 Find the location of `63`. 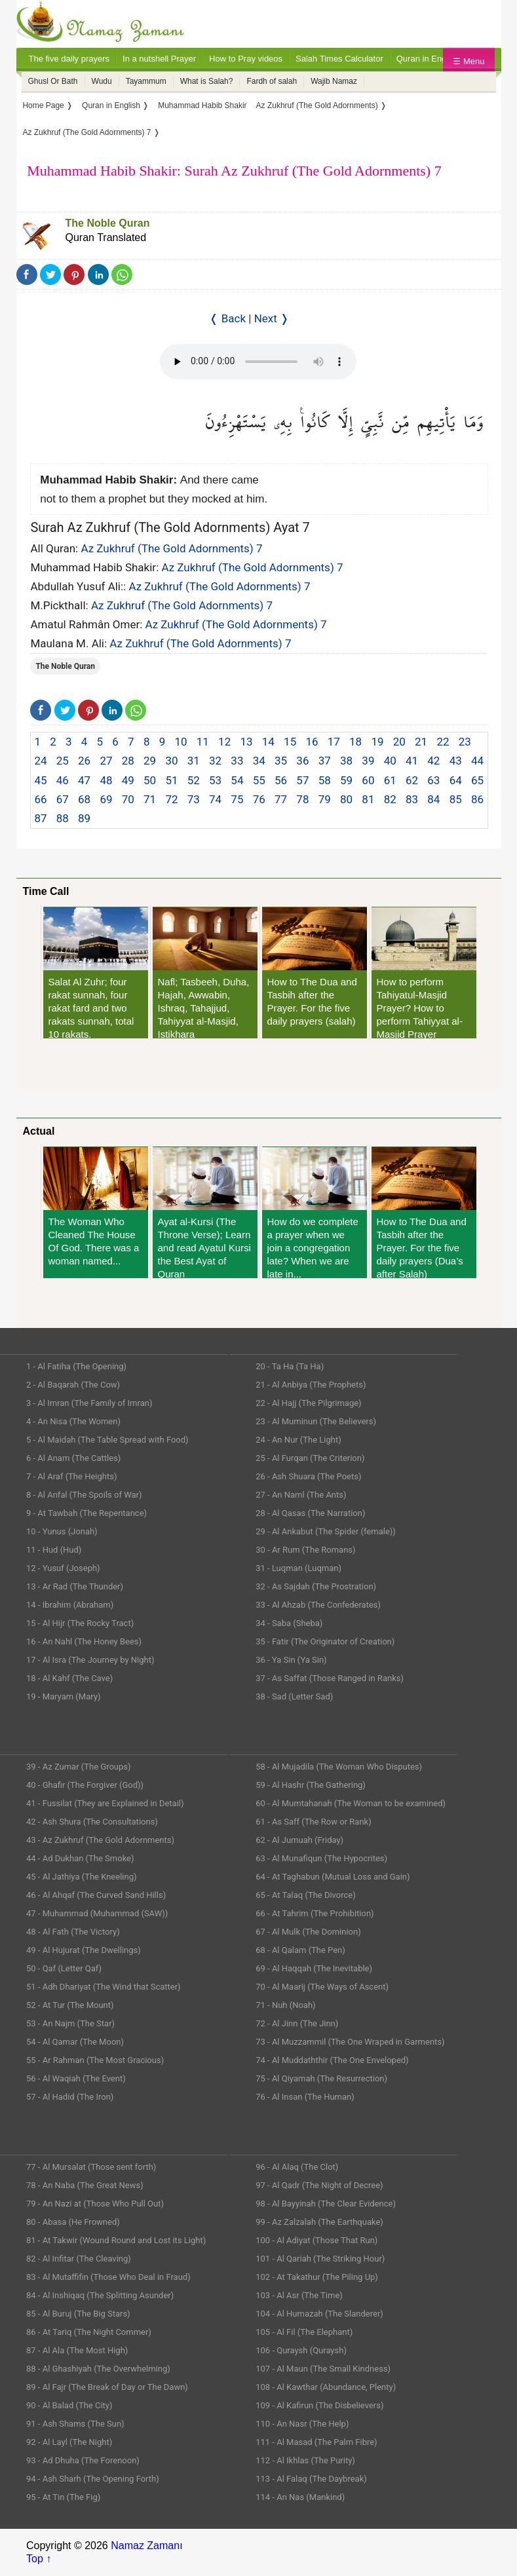

63 is located at coordinates (433, 780).